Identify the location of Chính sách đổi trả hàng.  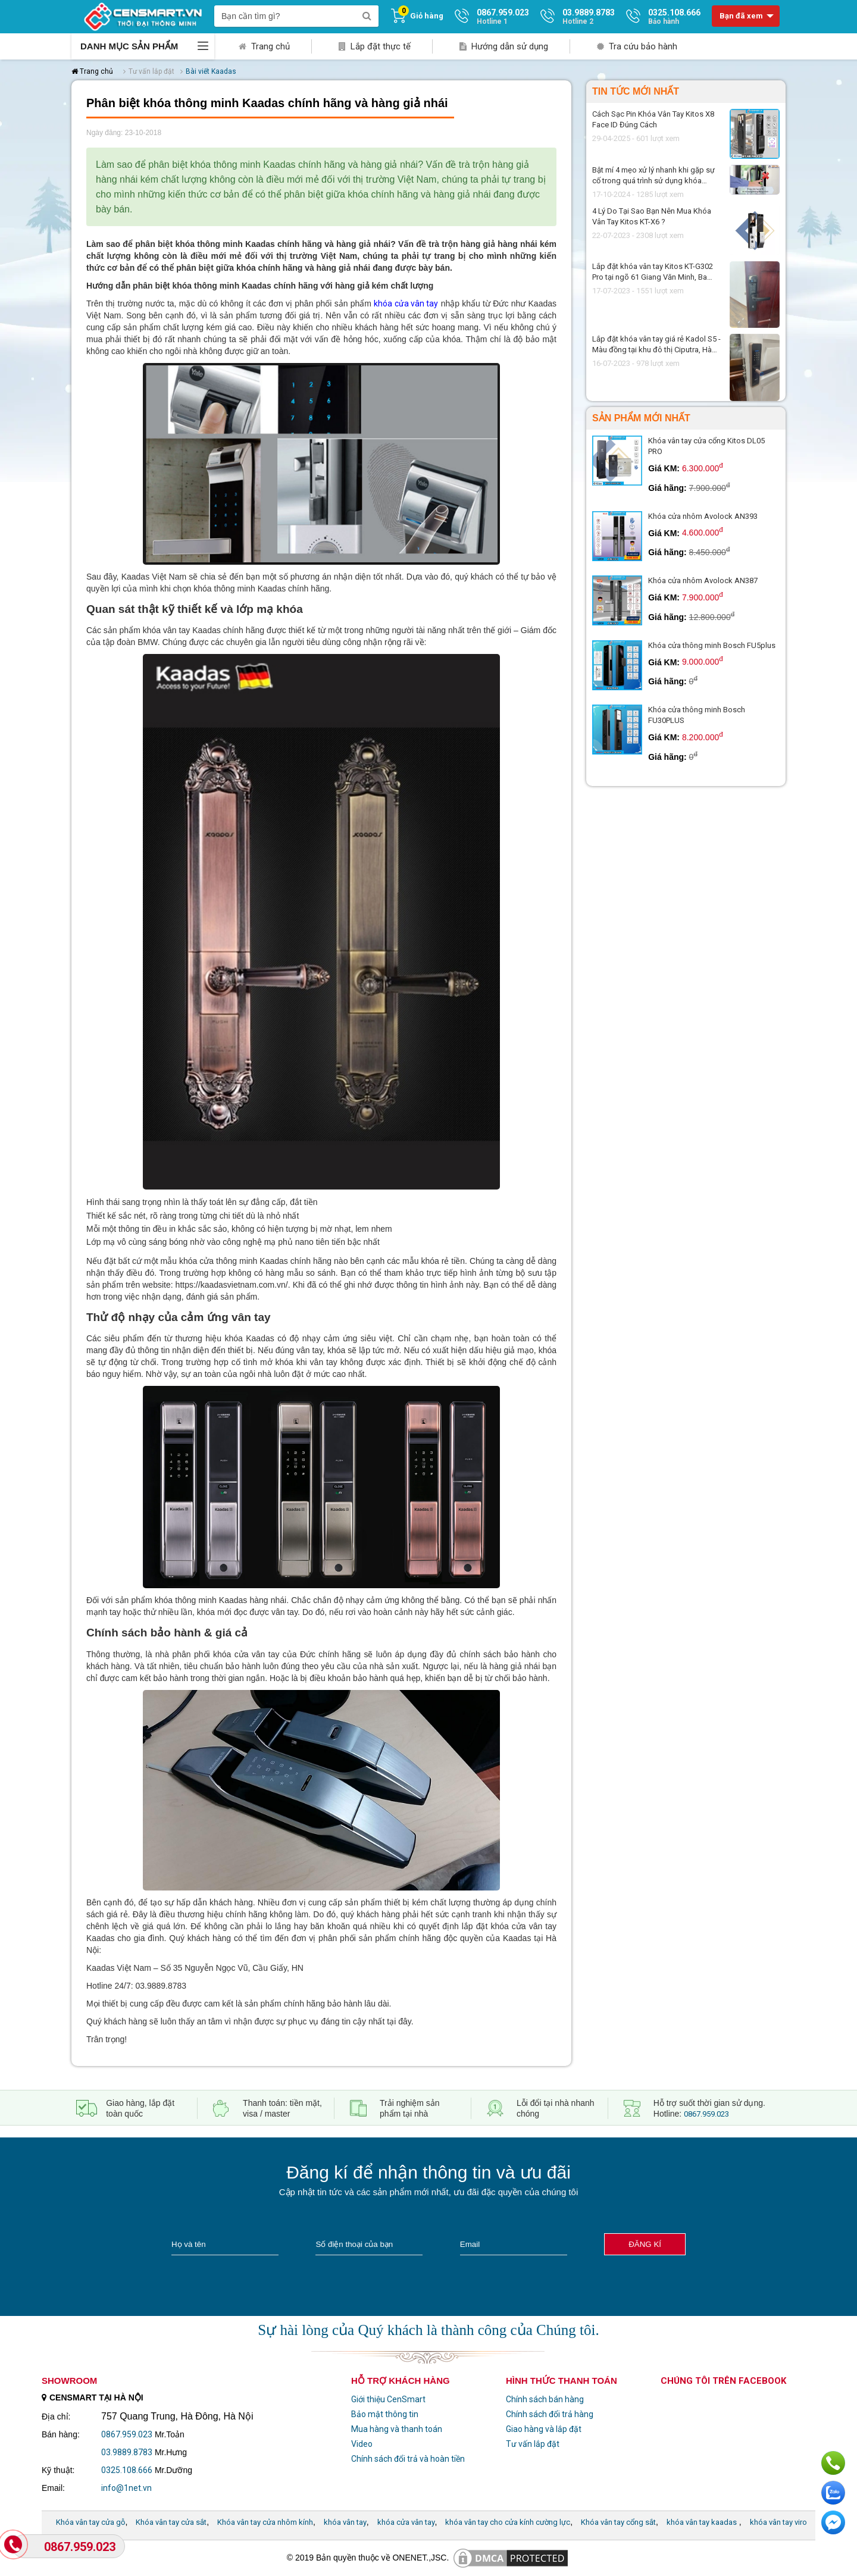
(549, 2414).